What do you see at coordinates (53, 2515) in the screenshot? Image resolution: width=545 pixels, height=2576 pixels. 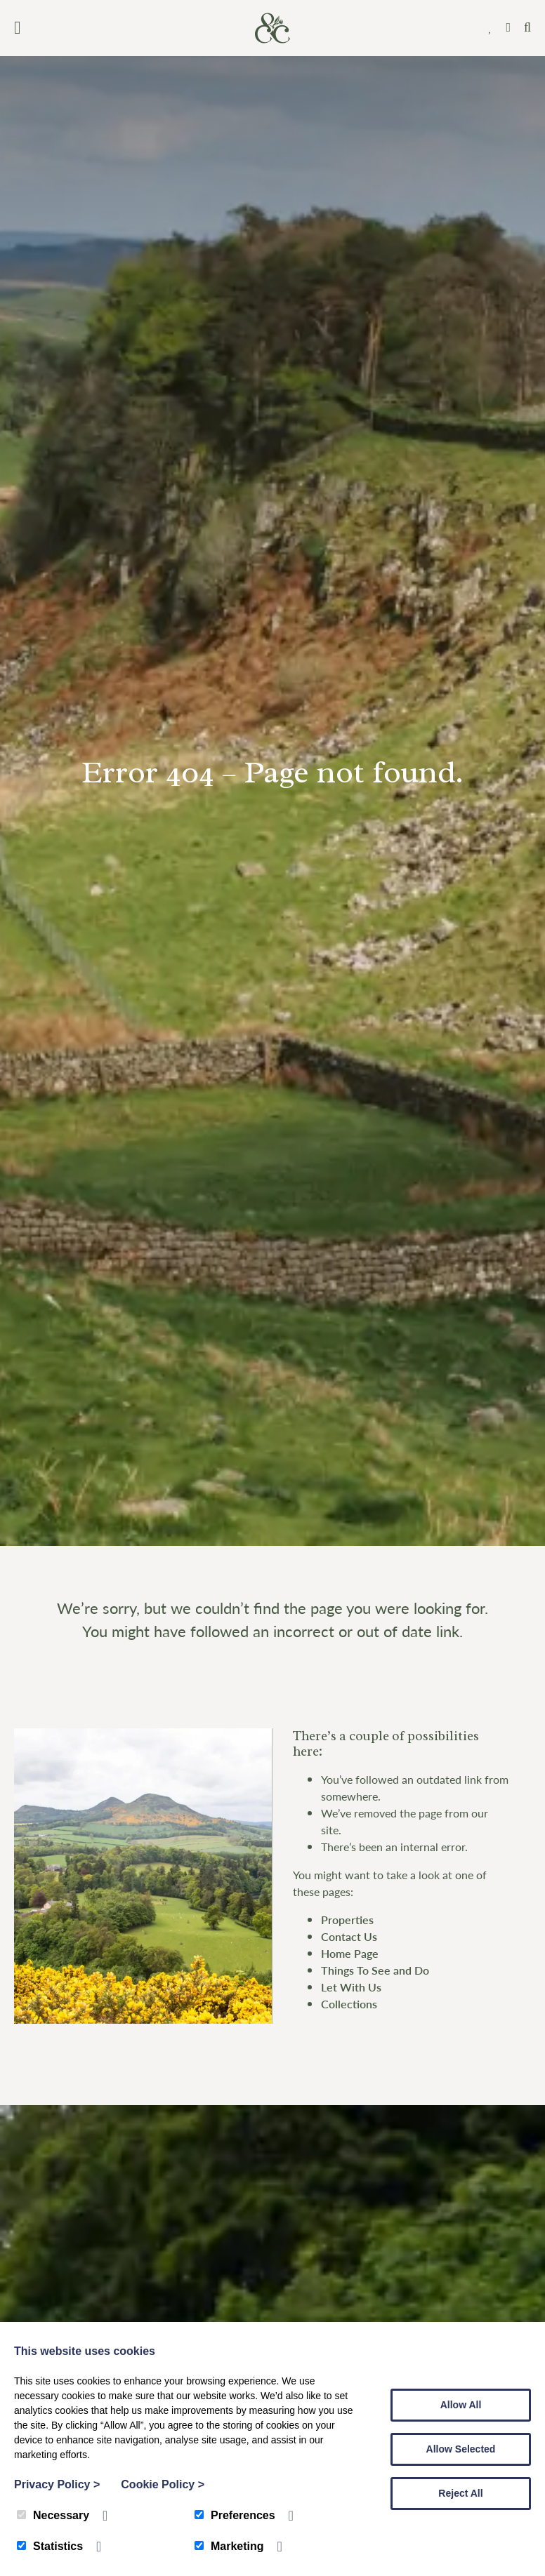 I see `Necessary` at bounding box center [53, 2515].